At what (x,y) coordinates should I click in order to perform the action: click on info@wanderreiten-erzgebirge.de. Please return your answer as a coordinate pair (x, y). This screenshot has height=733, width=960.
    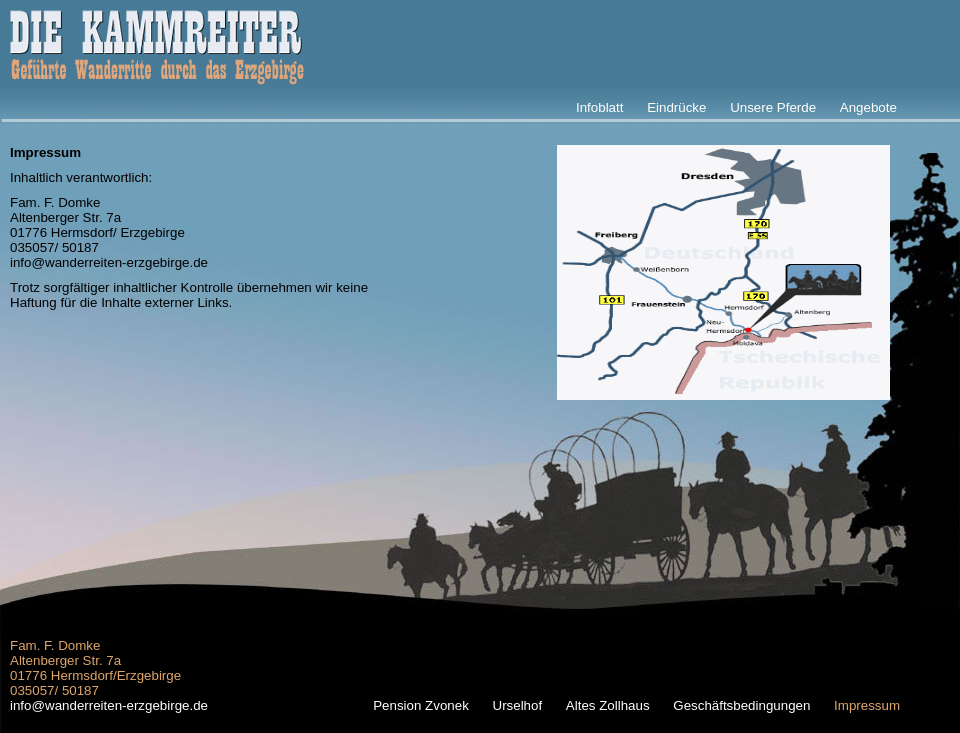
    Looking at the image, I should click on (109, 262).